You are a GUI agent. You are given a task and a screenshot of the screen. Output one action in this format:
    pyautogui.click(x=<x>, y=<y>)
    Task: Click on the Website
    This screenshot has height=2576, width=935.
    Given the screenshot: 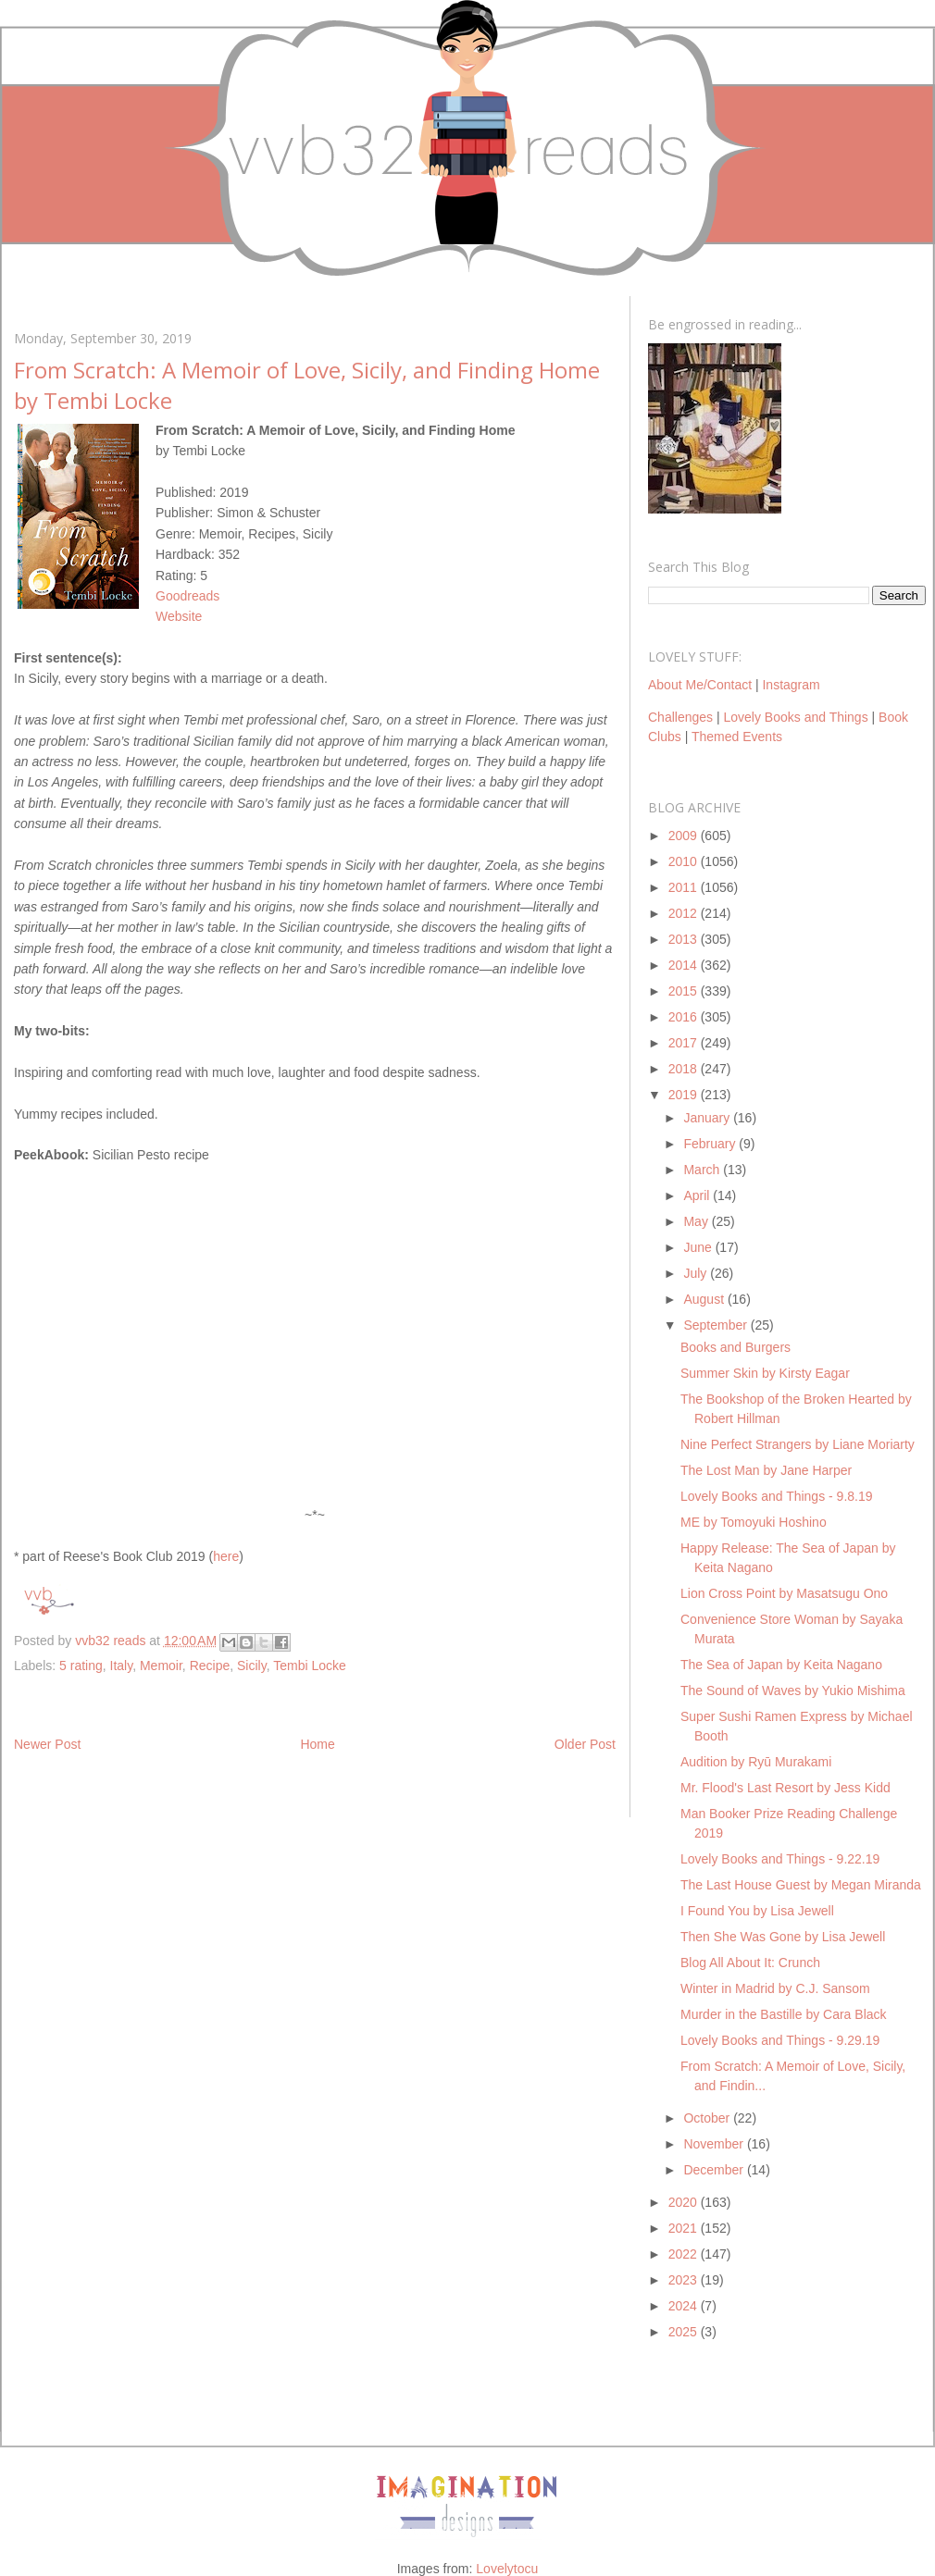 What is the action you would take?
    pyautogui.click(x=179, y=616)
    